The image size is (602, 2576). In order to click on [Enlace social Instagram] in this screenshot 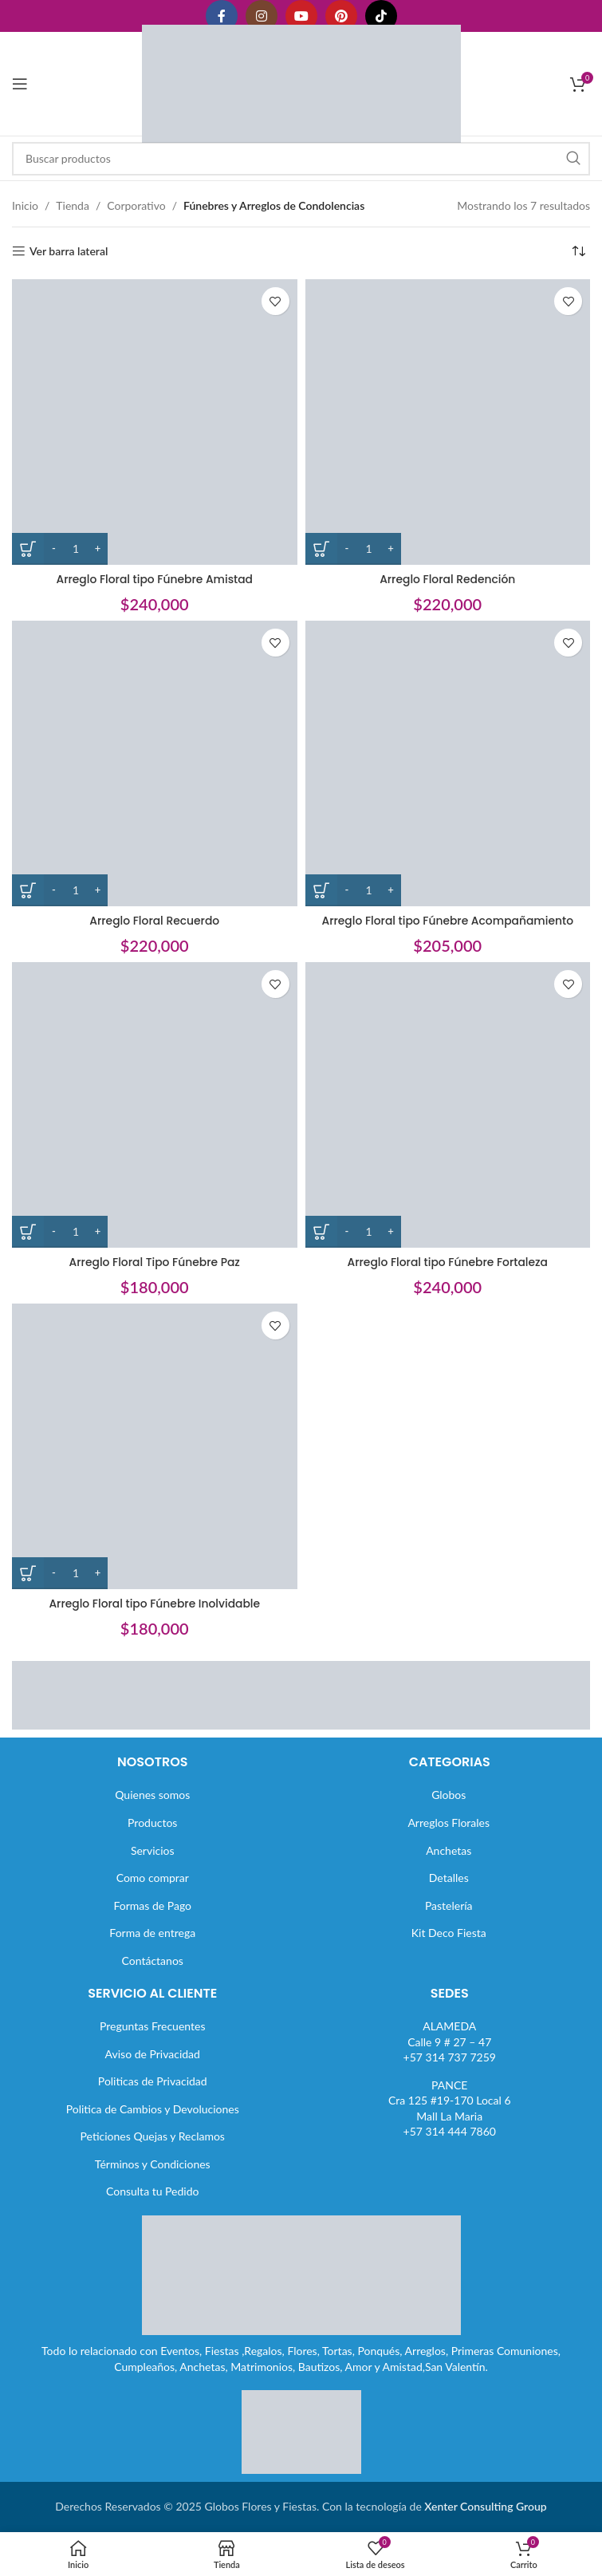, I will do `click(261, 16)`.